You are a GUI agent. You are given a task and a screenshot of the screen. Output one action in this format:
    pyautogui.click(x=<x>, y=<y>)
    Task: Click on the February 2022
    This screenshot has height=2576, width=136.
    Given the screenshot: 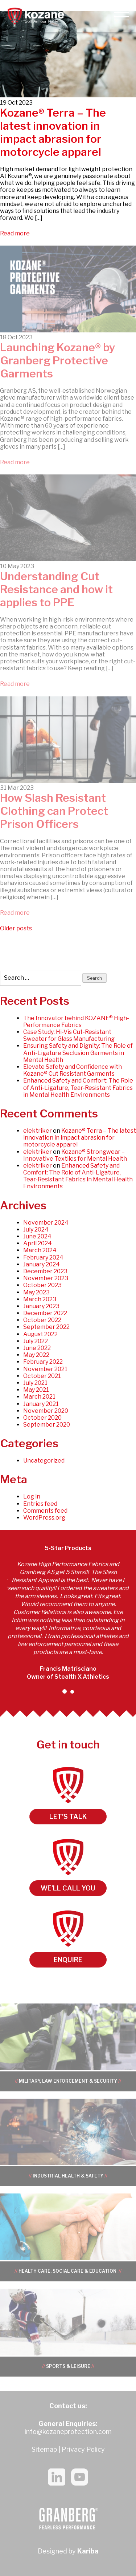 What is the action you would take?
    pyautogui.click(x=43, y=1361)
    